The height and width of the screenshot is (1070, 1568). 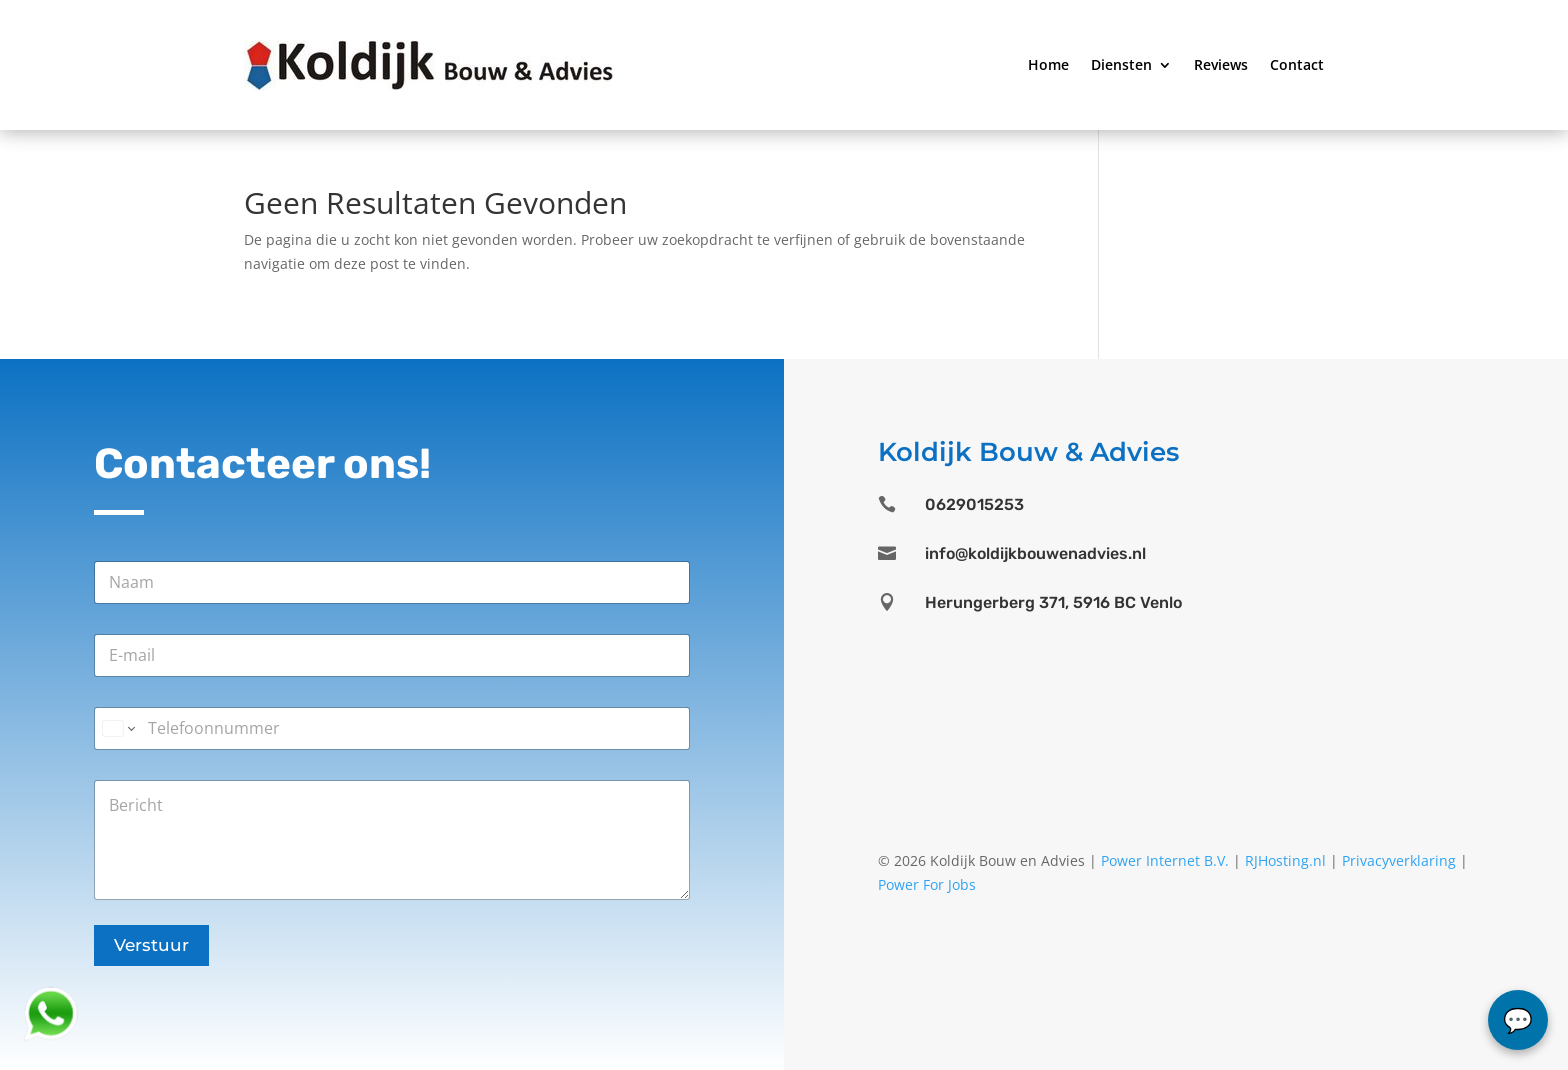 I want to click on Power For Jobs, so click(x=927, y=884).